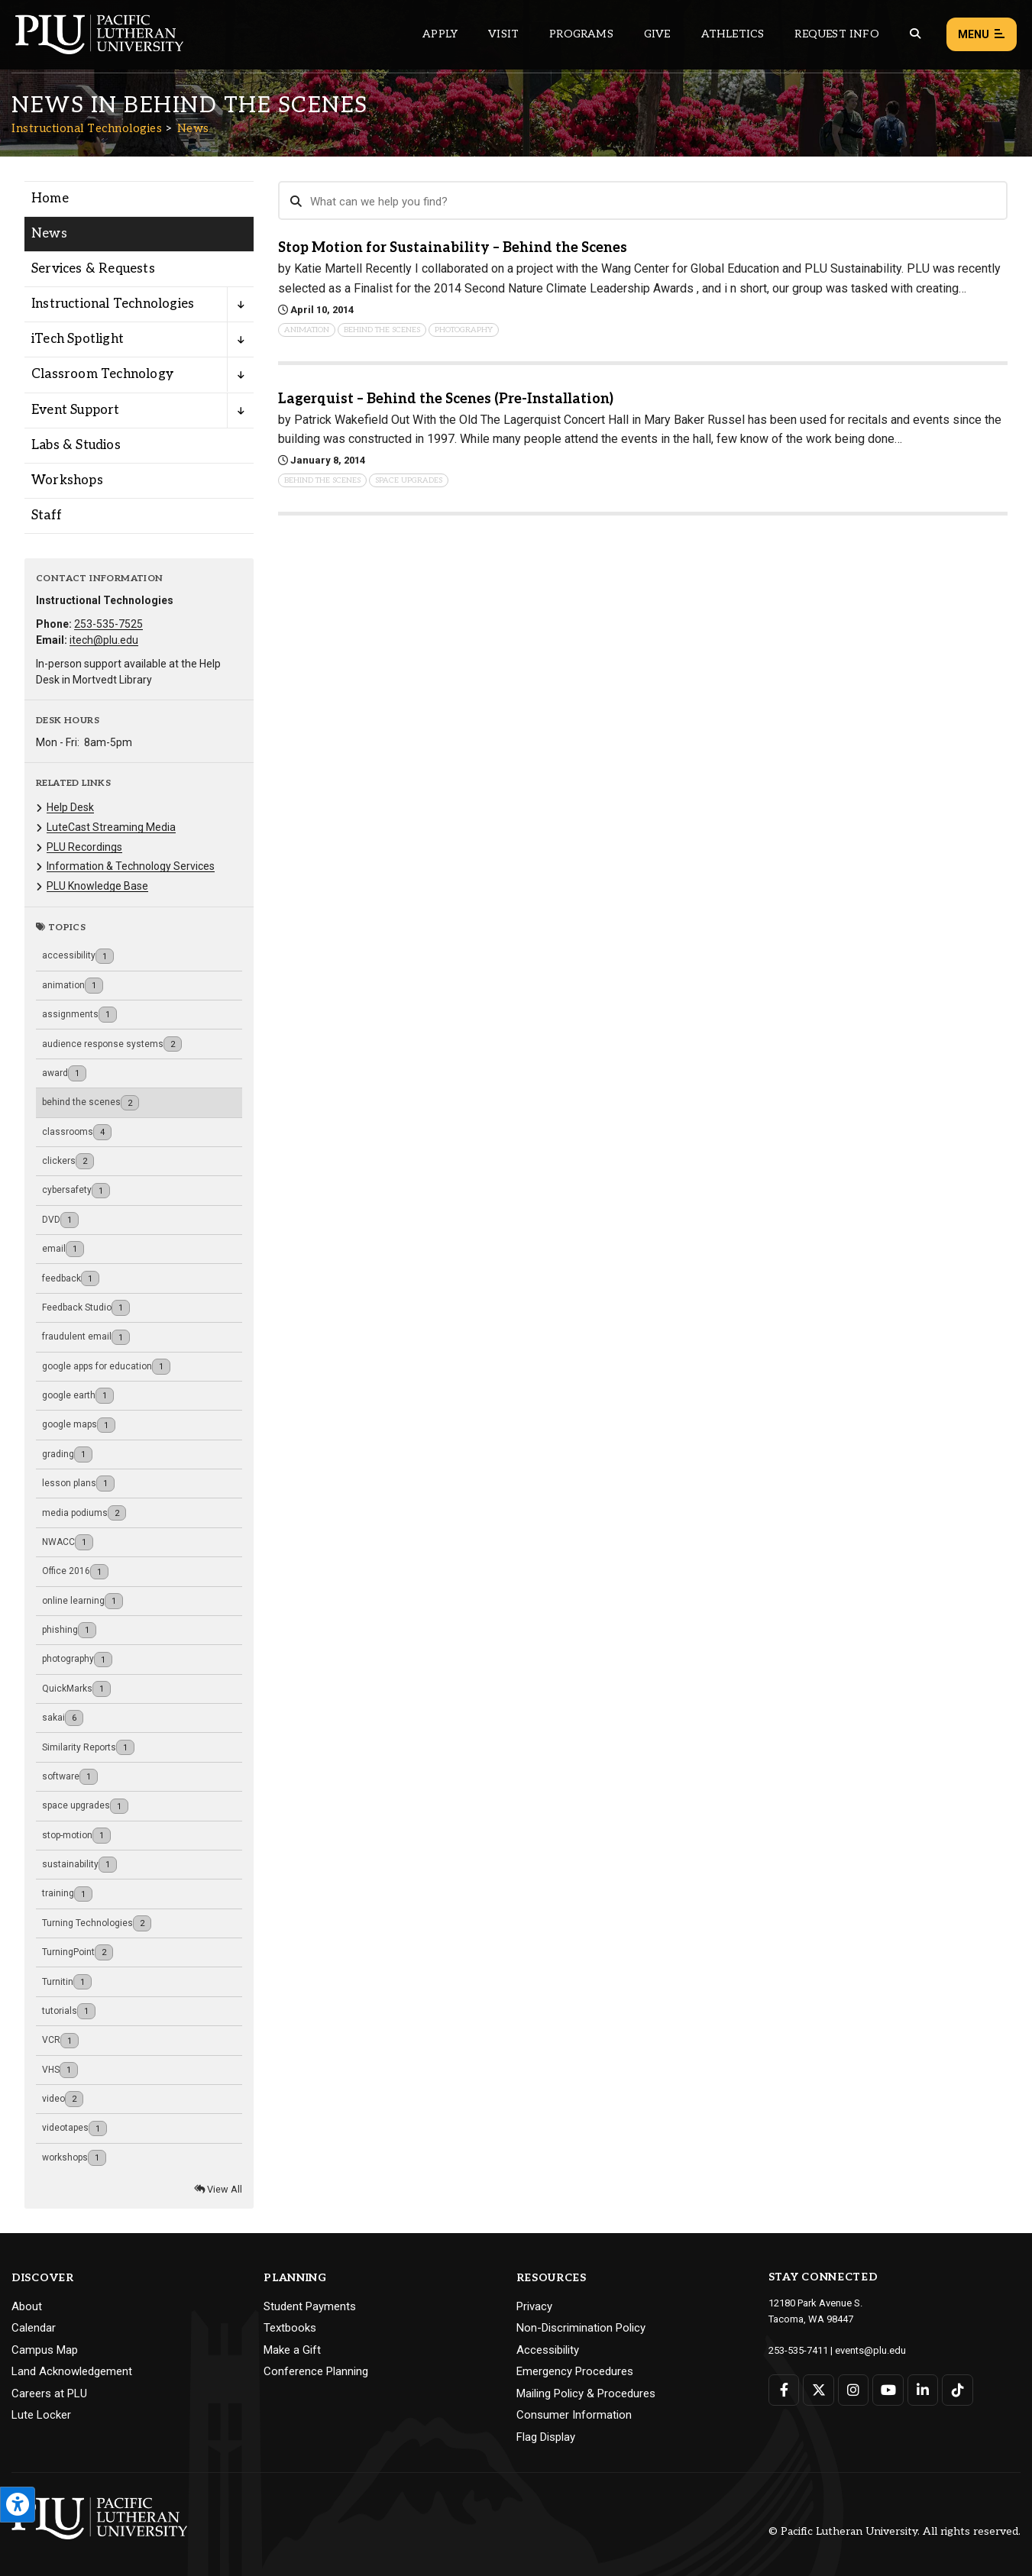 Image resolution: width=1032 pixels, height=2576 pixels. What do you see at coordinates (112, 304) in the screenshot?
I see `Instructional Technologies [Menu item for the "Instructional Technologies" page on the Instructional Technologies site.]` at bounding box center [112, 304].